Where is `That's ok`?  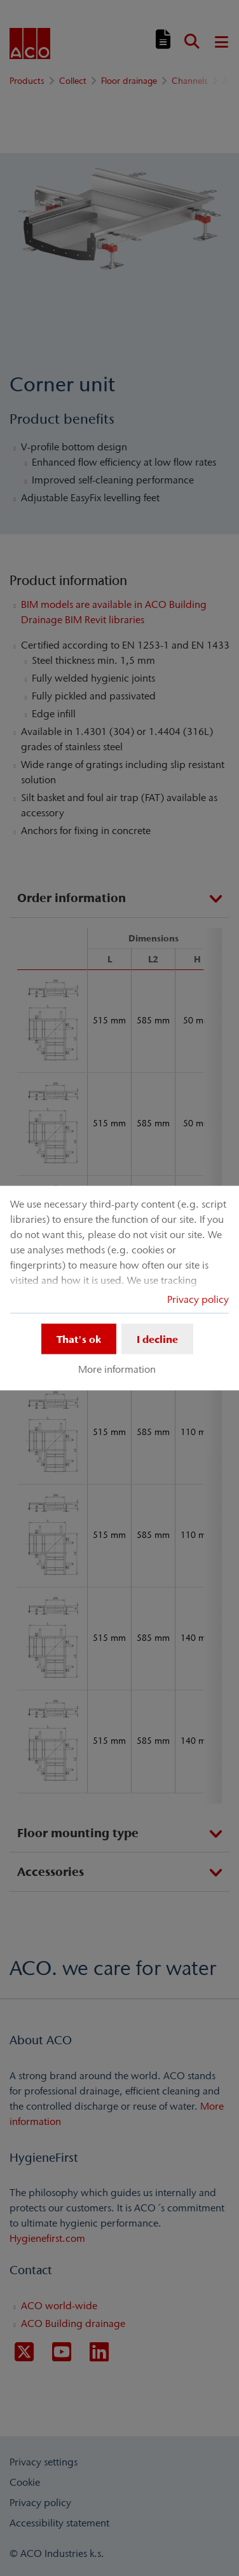
That's ok is located at coordinates (79, 1338).